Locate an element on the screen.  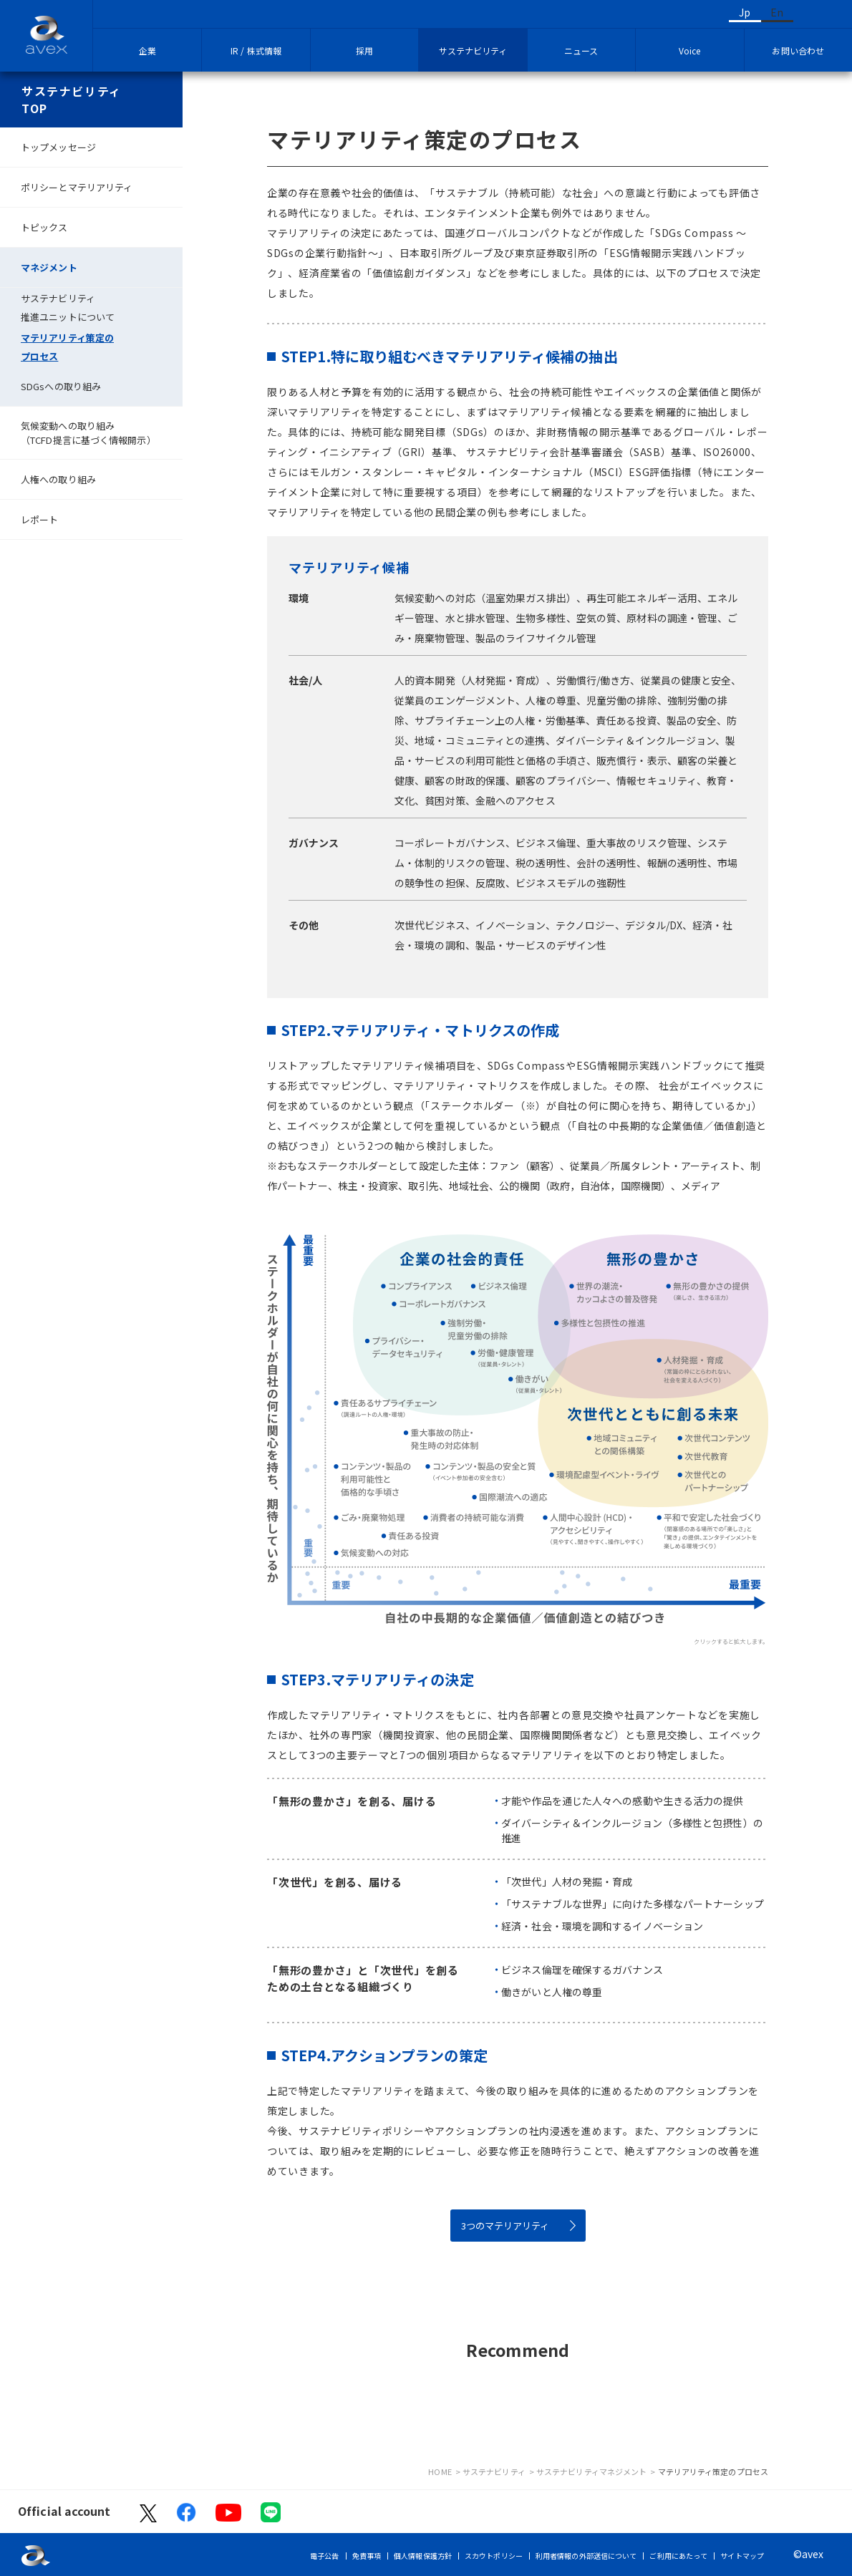
免責事項 is located at coordinates (366, 2555).